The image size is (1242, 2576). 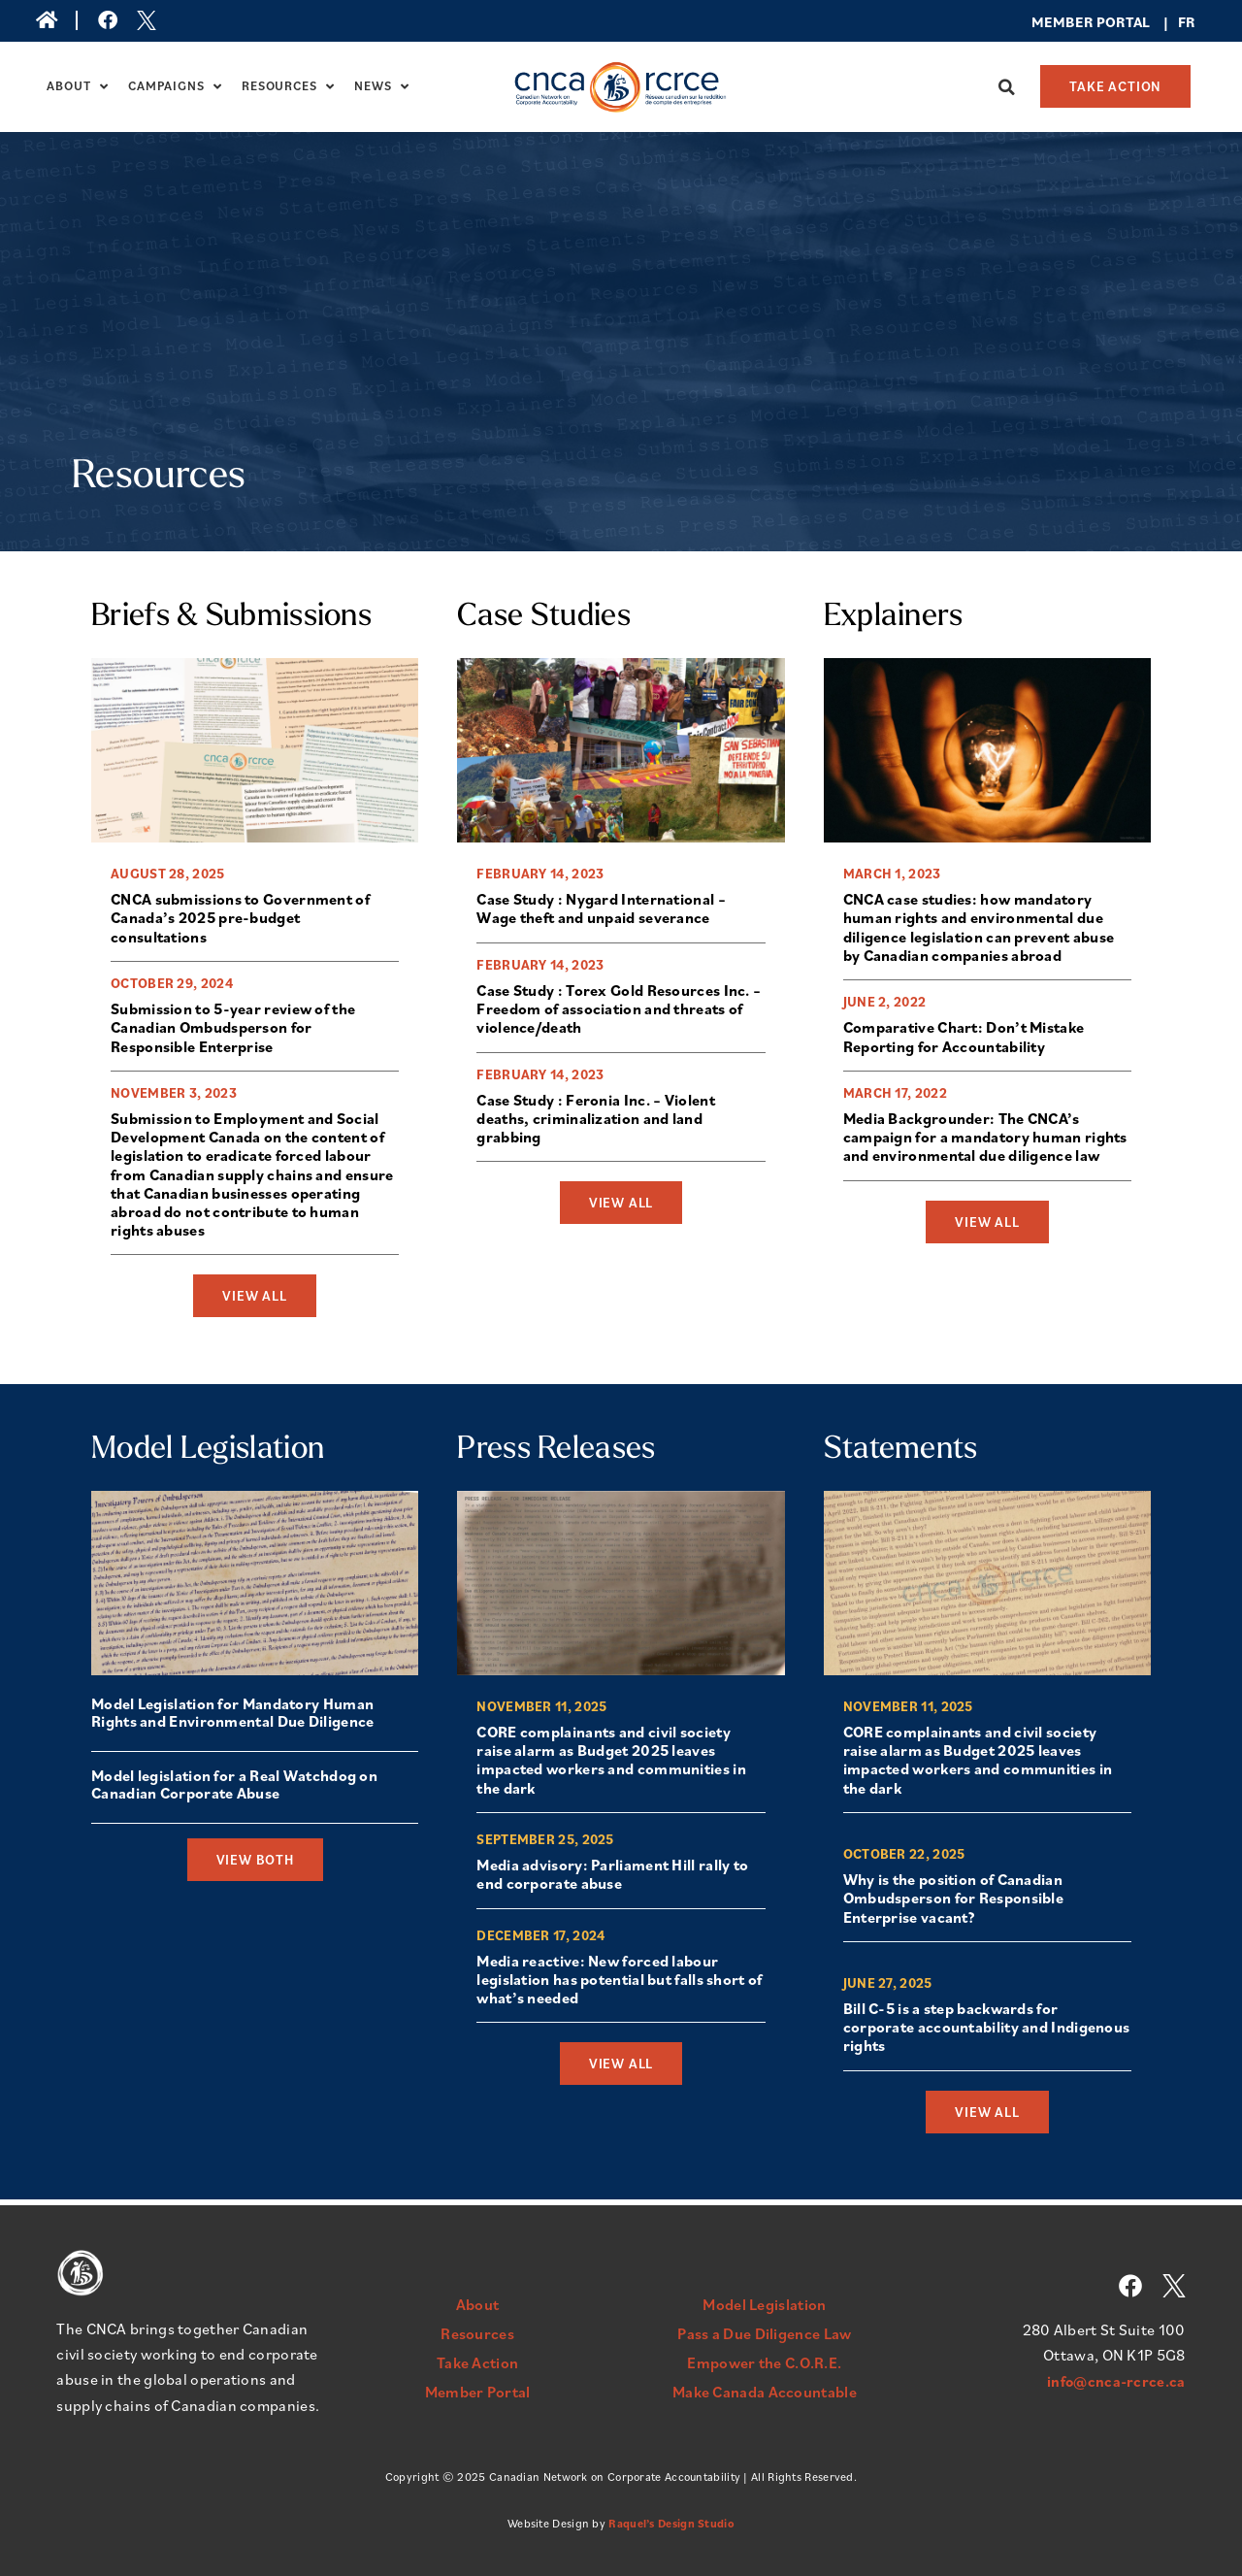 I want to click on Media reactive: New forced labour legislation has potential but falls short of what’s needed, so click(x=619, y=1985).